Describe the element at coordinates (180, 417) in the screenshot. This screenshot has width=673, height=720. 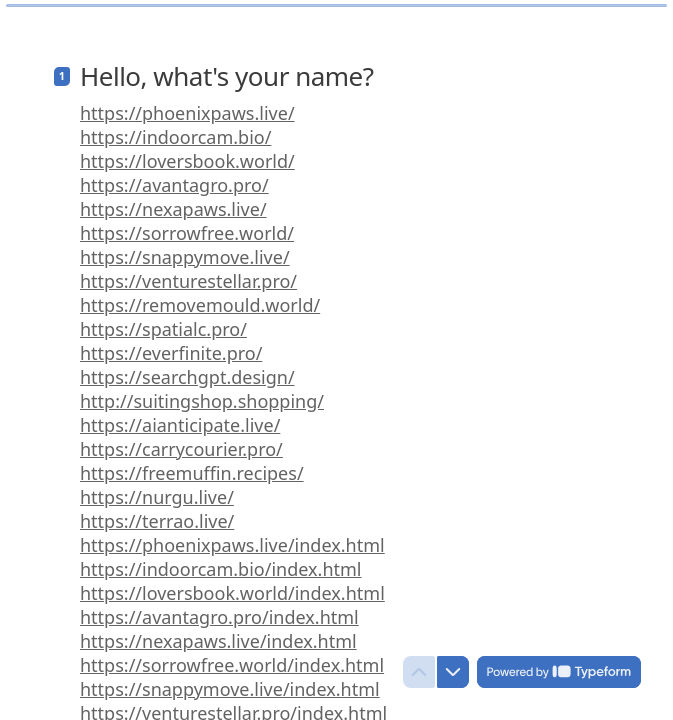
I see `https://aianticipate.live/` at that location.